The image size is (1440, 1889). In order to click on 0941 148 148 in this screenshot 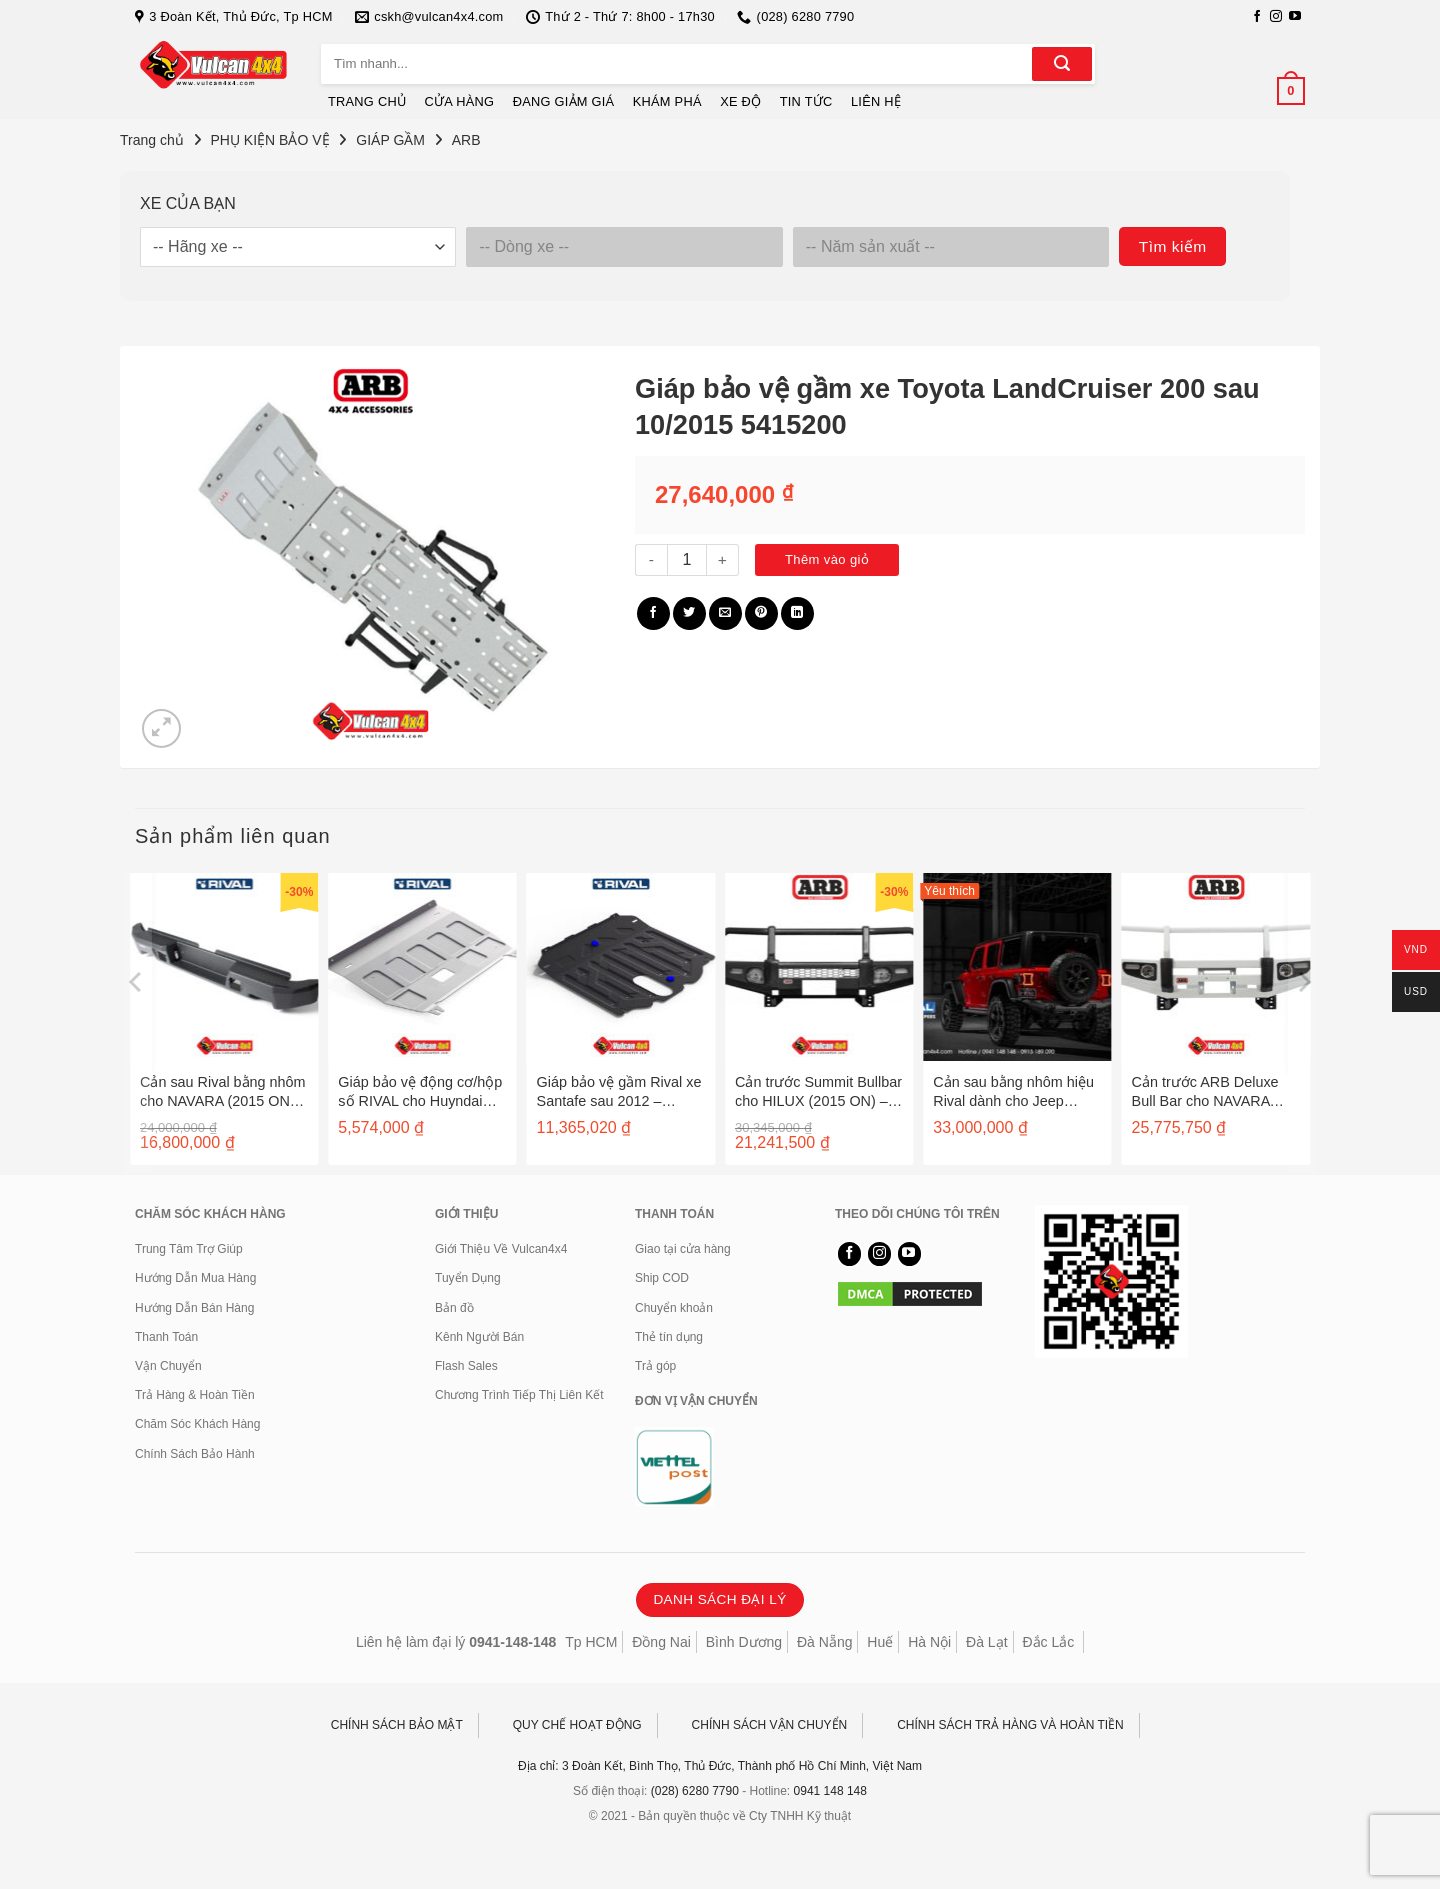, I will do `click(830, 1791)`.